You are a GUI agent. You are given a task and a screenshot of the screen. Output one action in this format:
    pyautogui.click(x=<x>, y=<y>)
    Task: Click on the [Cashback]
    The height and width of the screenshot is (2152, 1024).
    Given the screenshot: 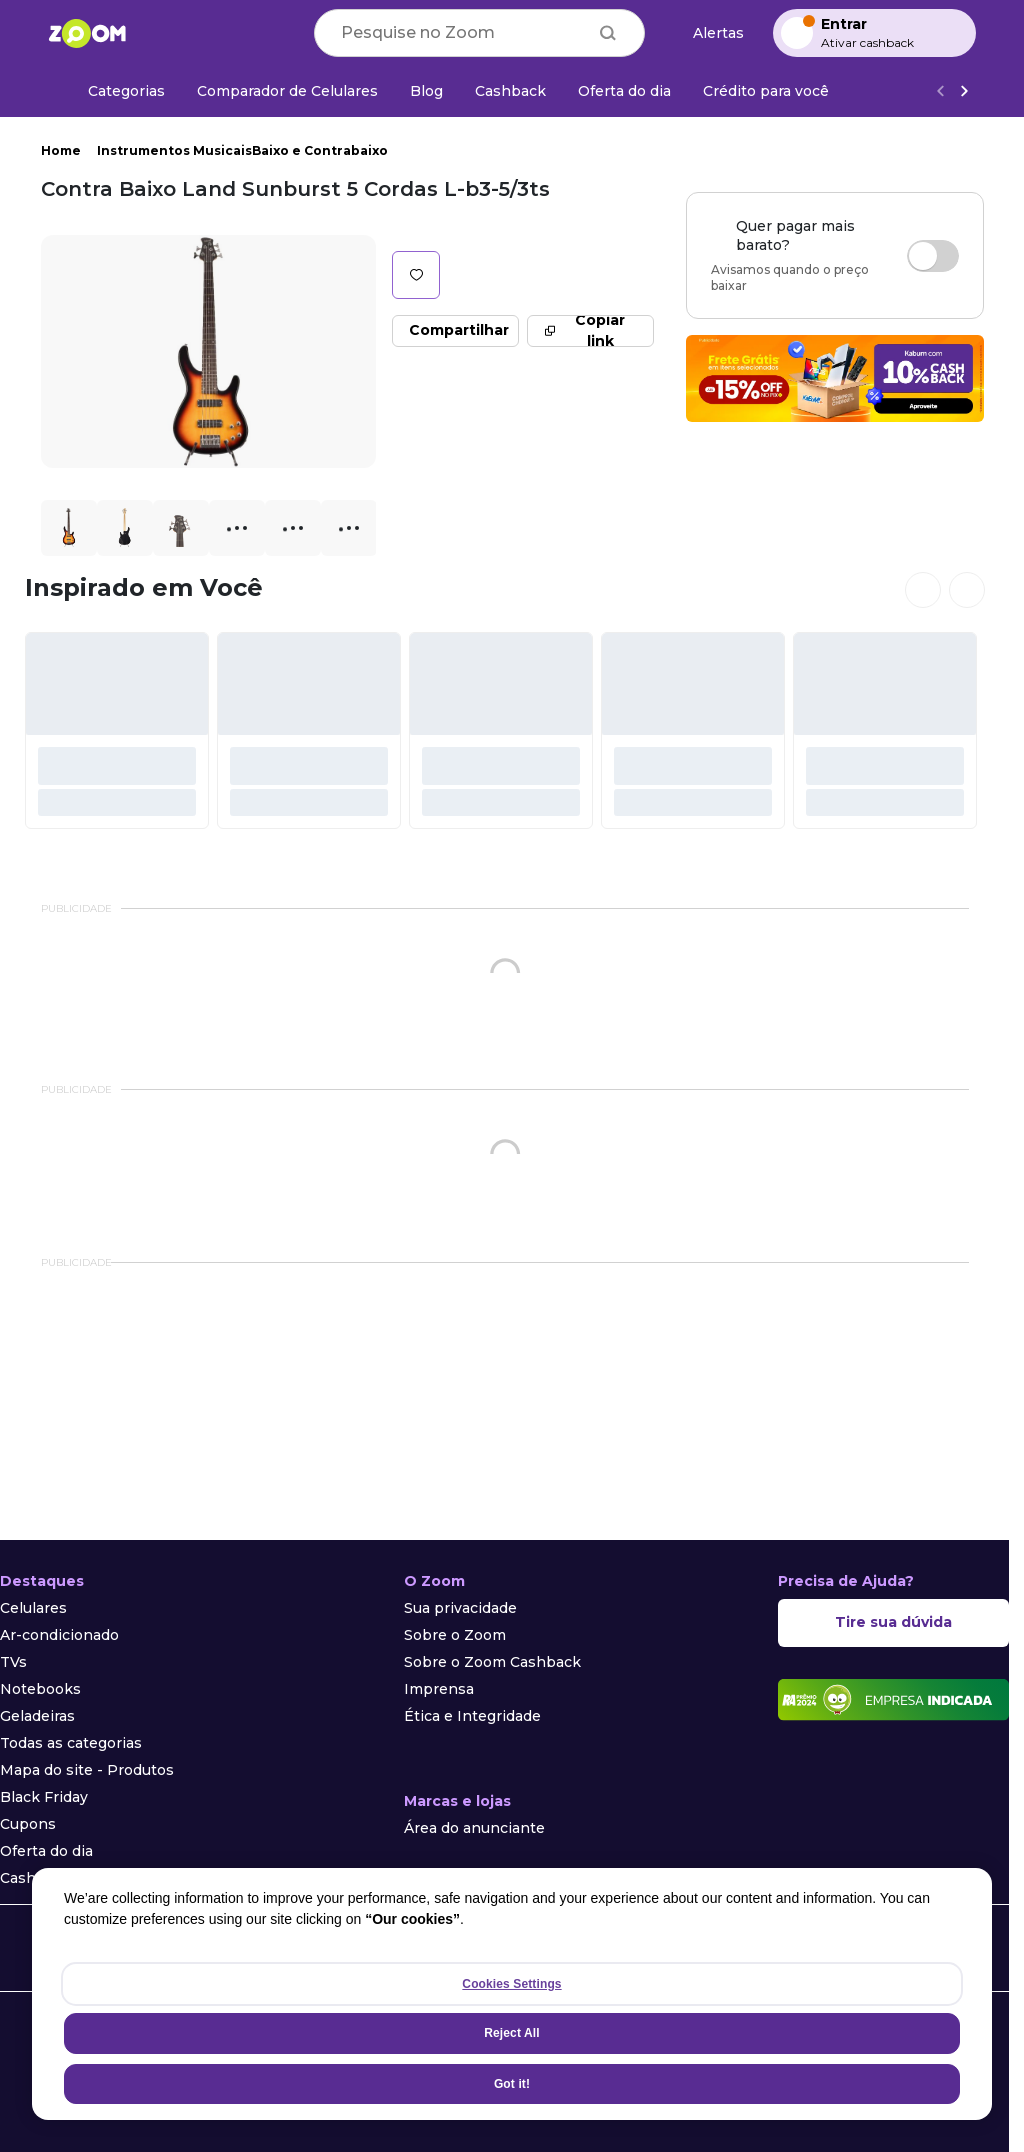 What is the action you would take?
    pyautogui.click(x=510, y=91)
    